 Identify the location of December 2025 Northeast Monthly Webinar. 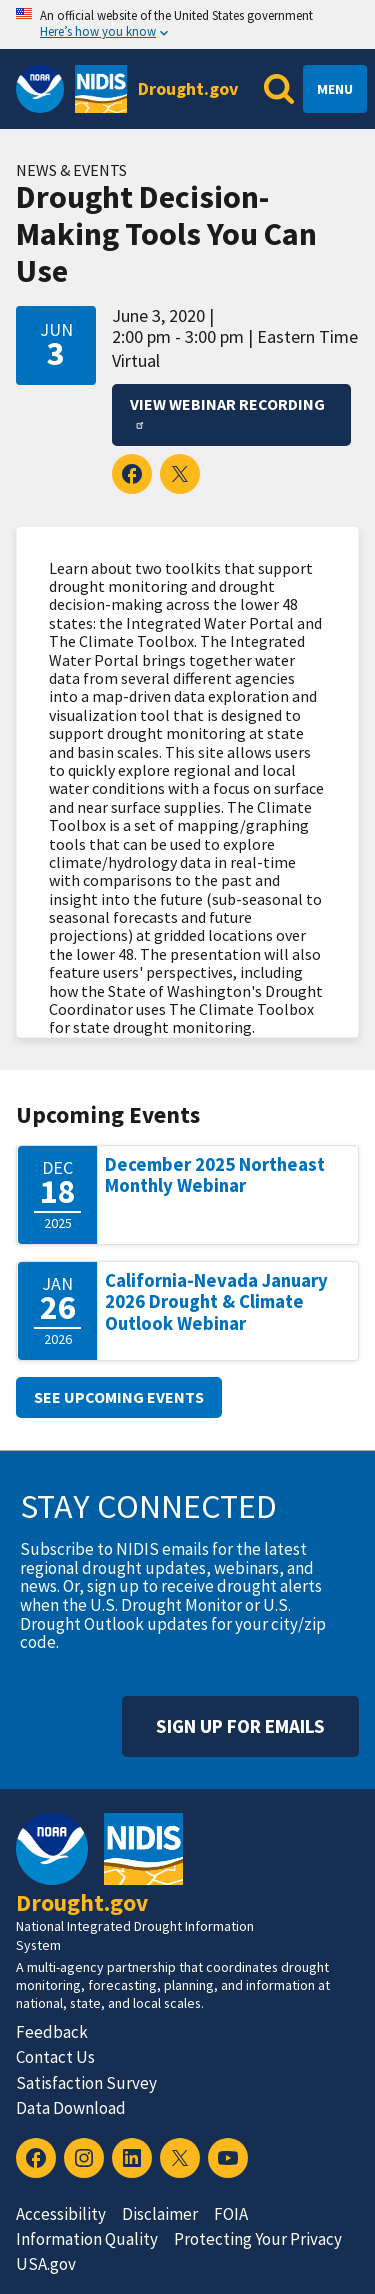
(215, 1175).